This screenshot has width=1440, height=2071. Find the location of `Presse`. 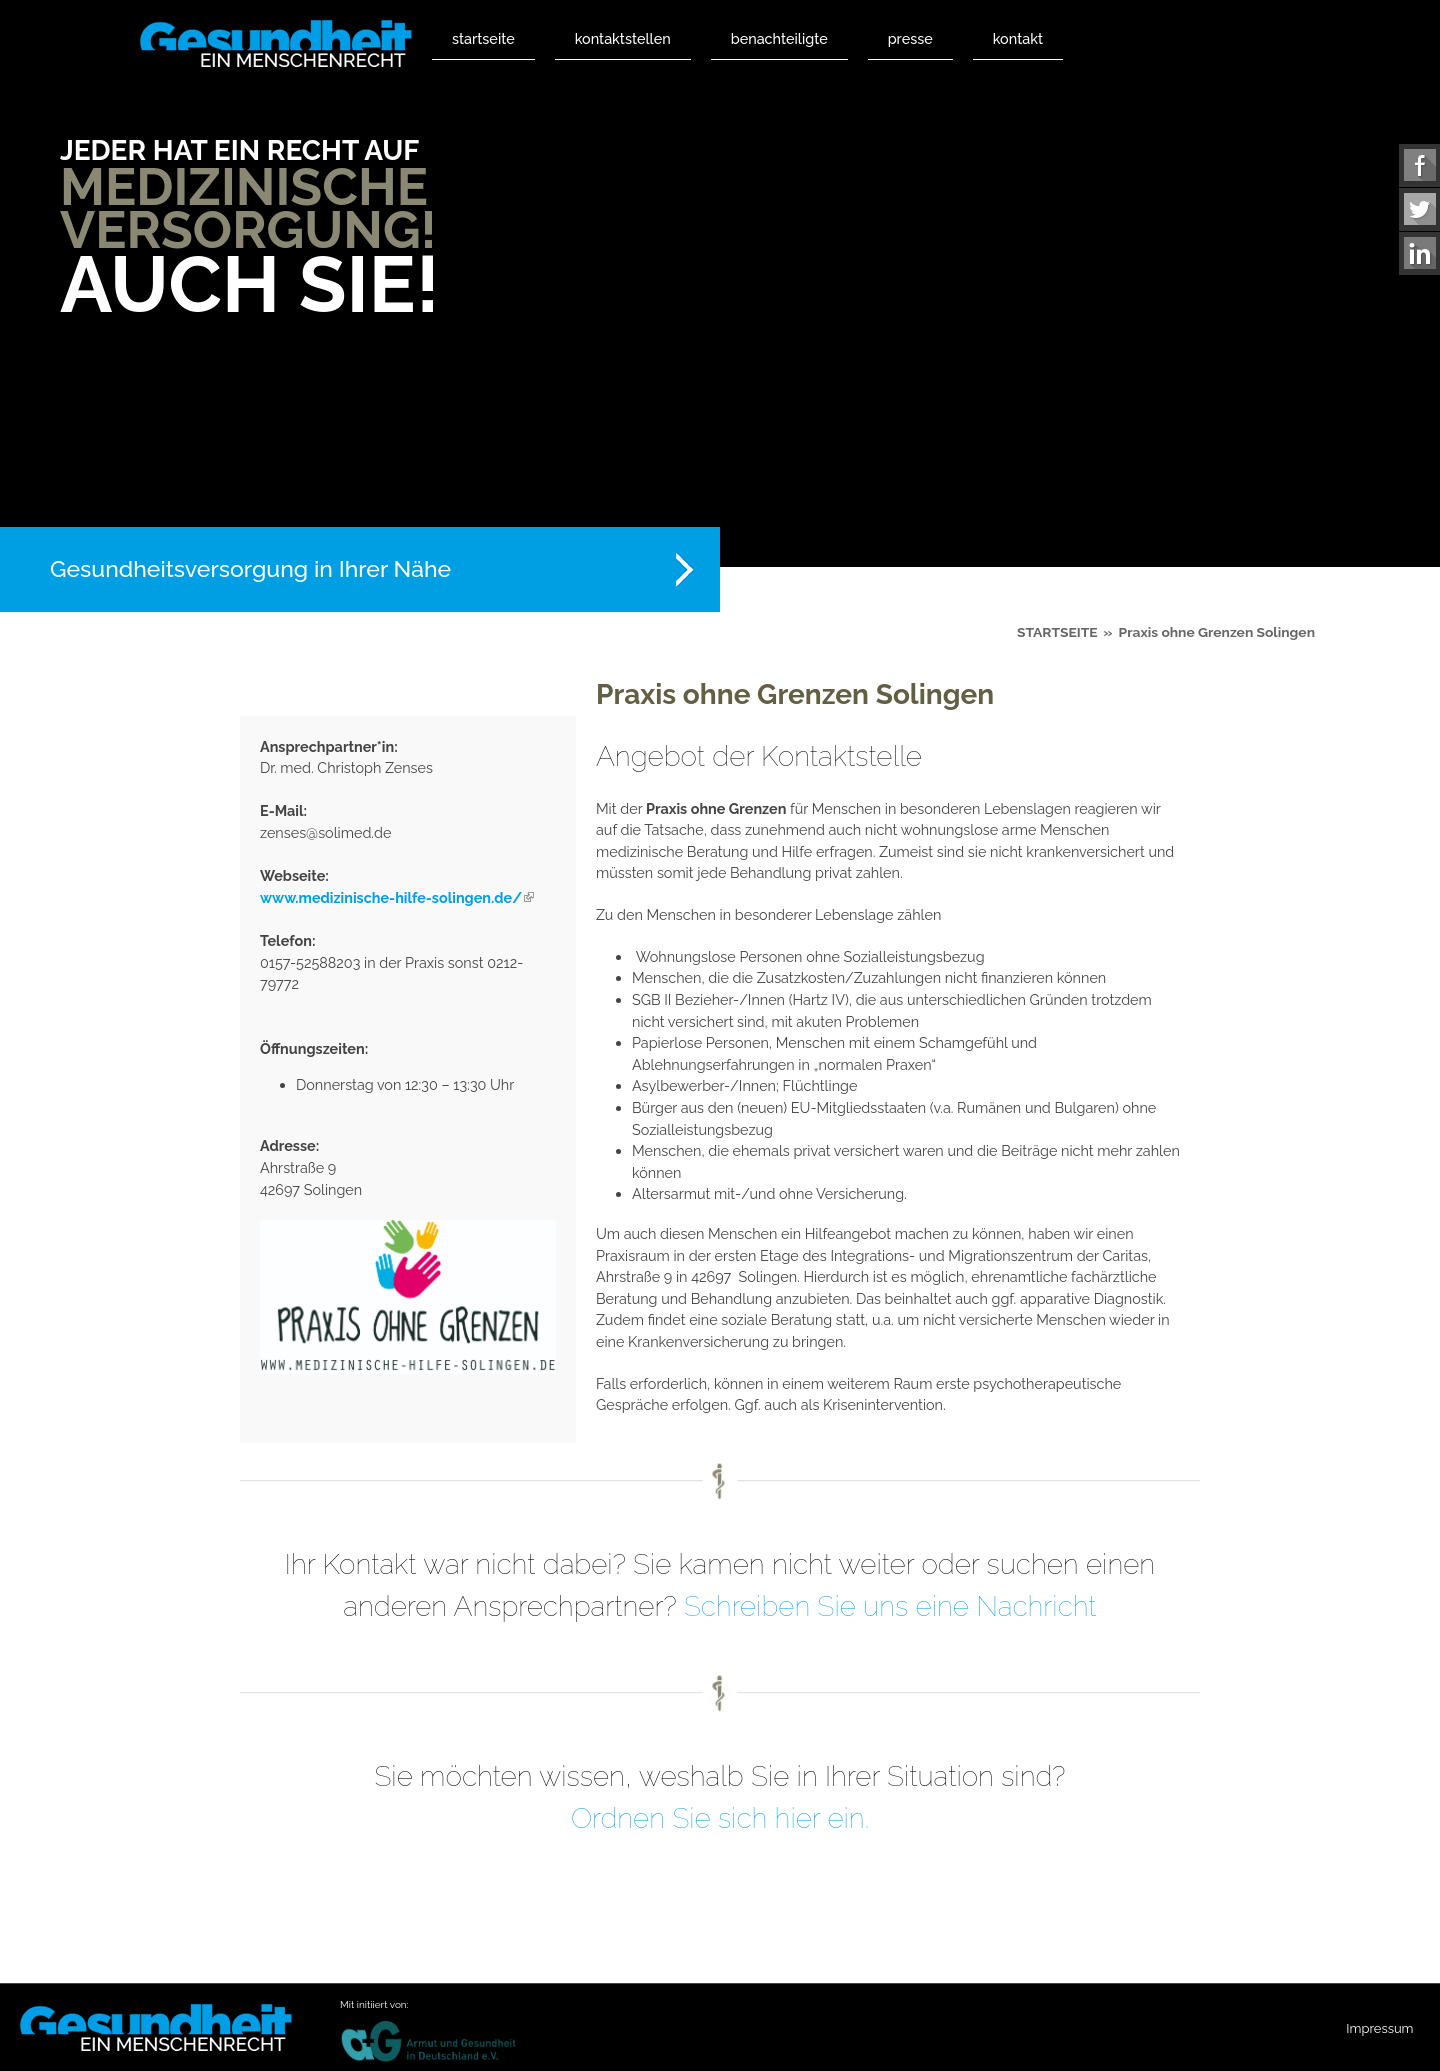

Presse is located at coordinates (910, 38).